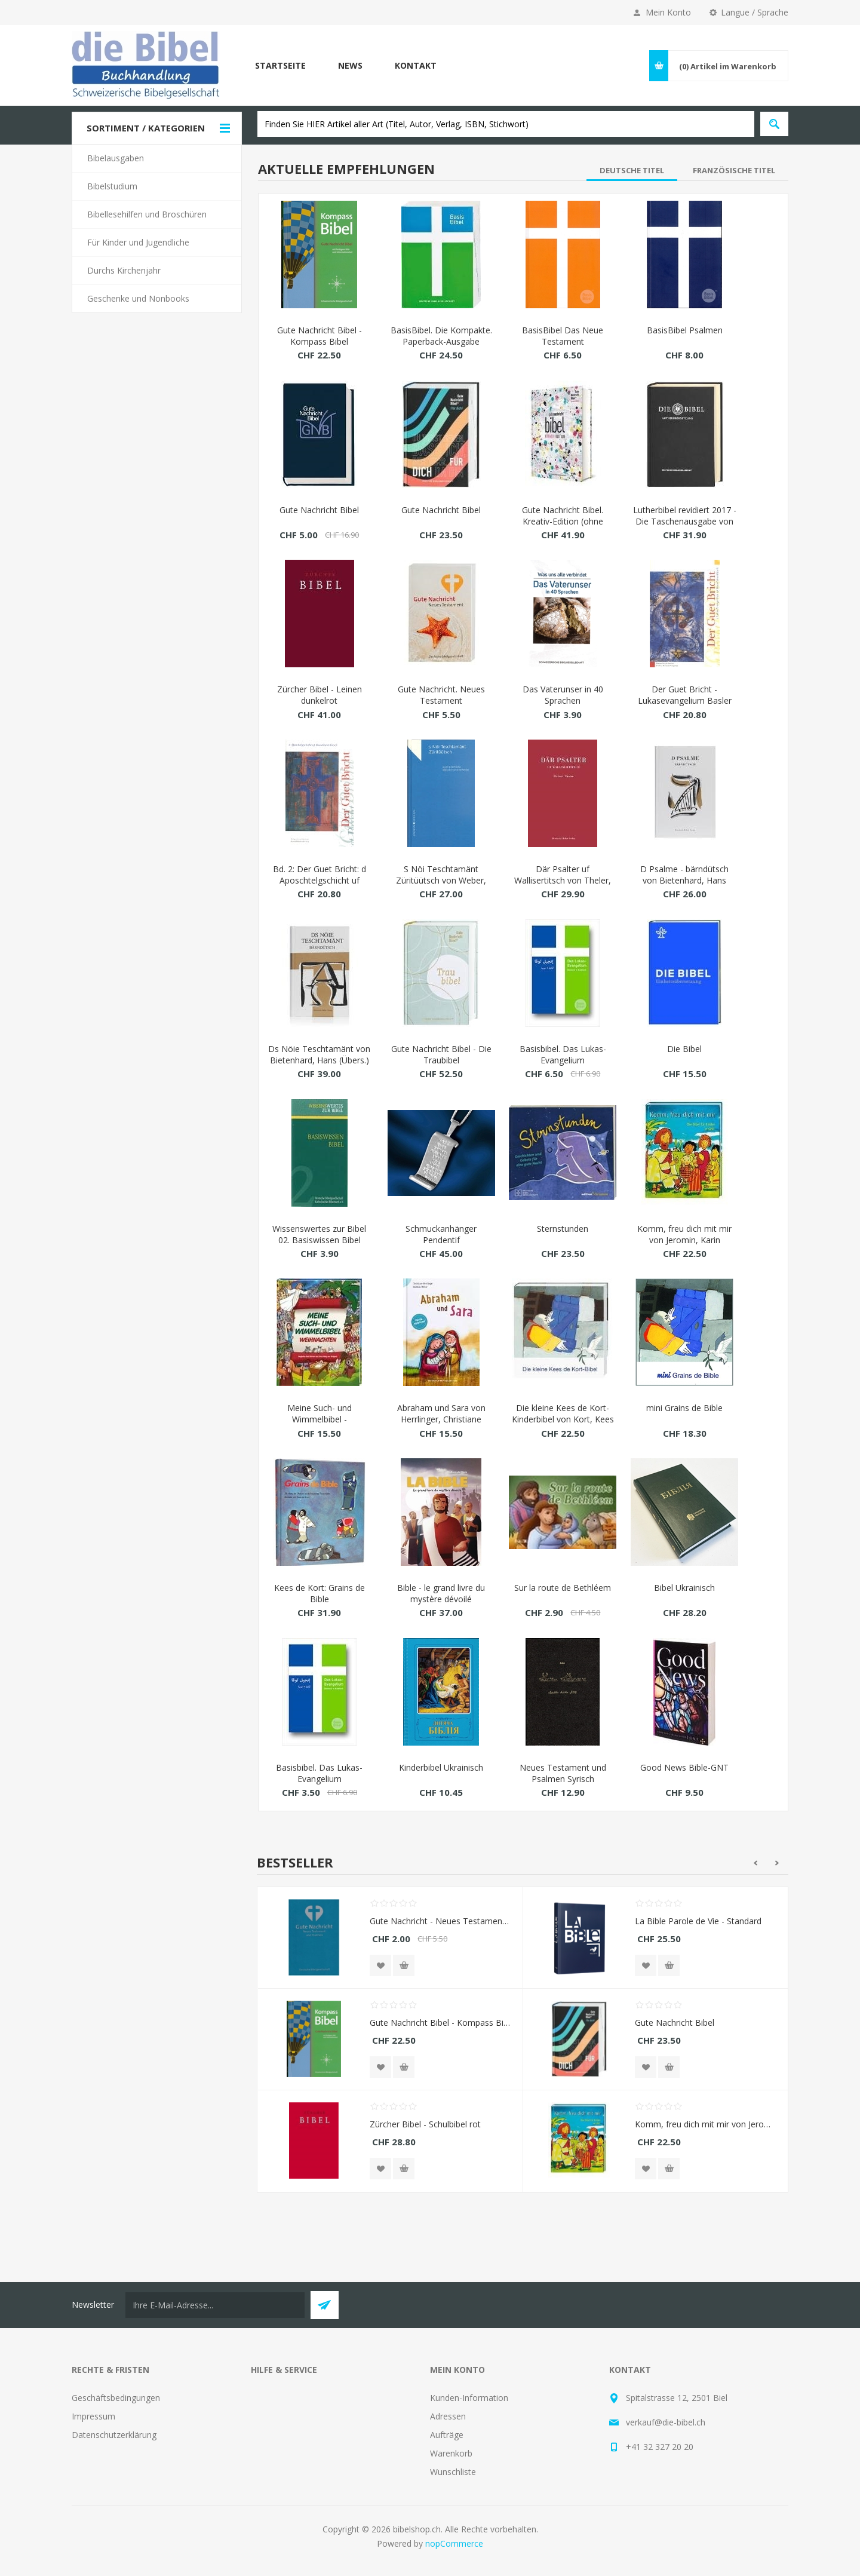 The height and width of the screenshot is (2576, 860). Describe the element at coordinates (319, 1234) in the screenshot. I see `Wissenswertes zur Bibel 02. Basiswissen Bibel` at that location.